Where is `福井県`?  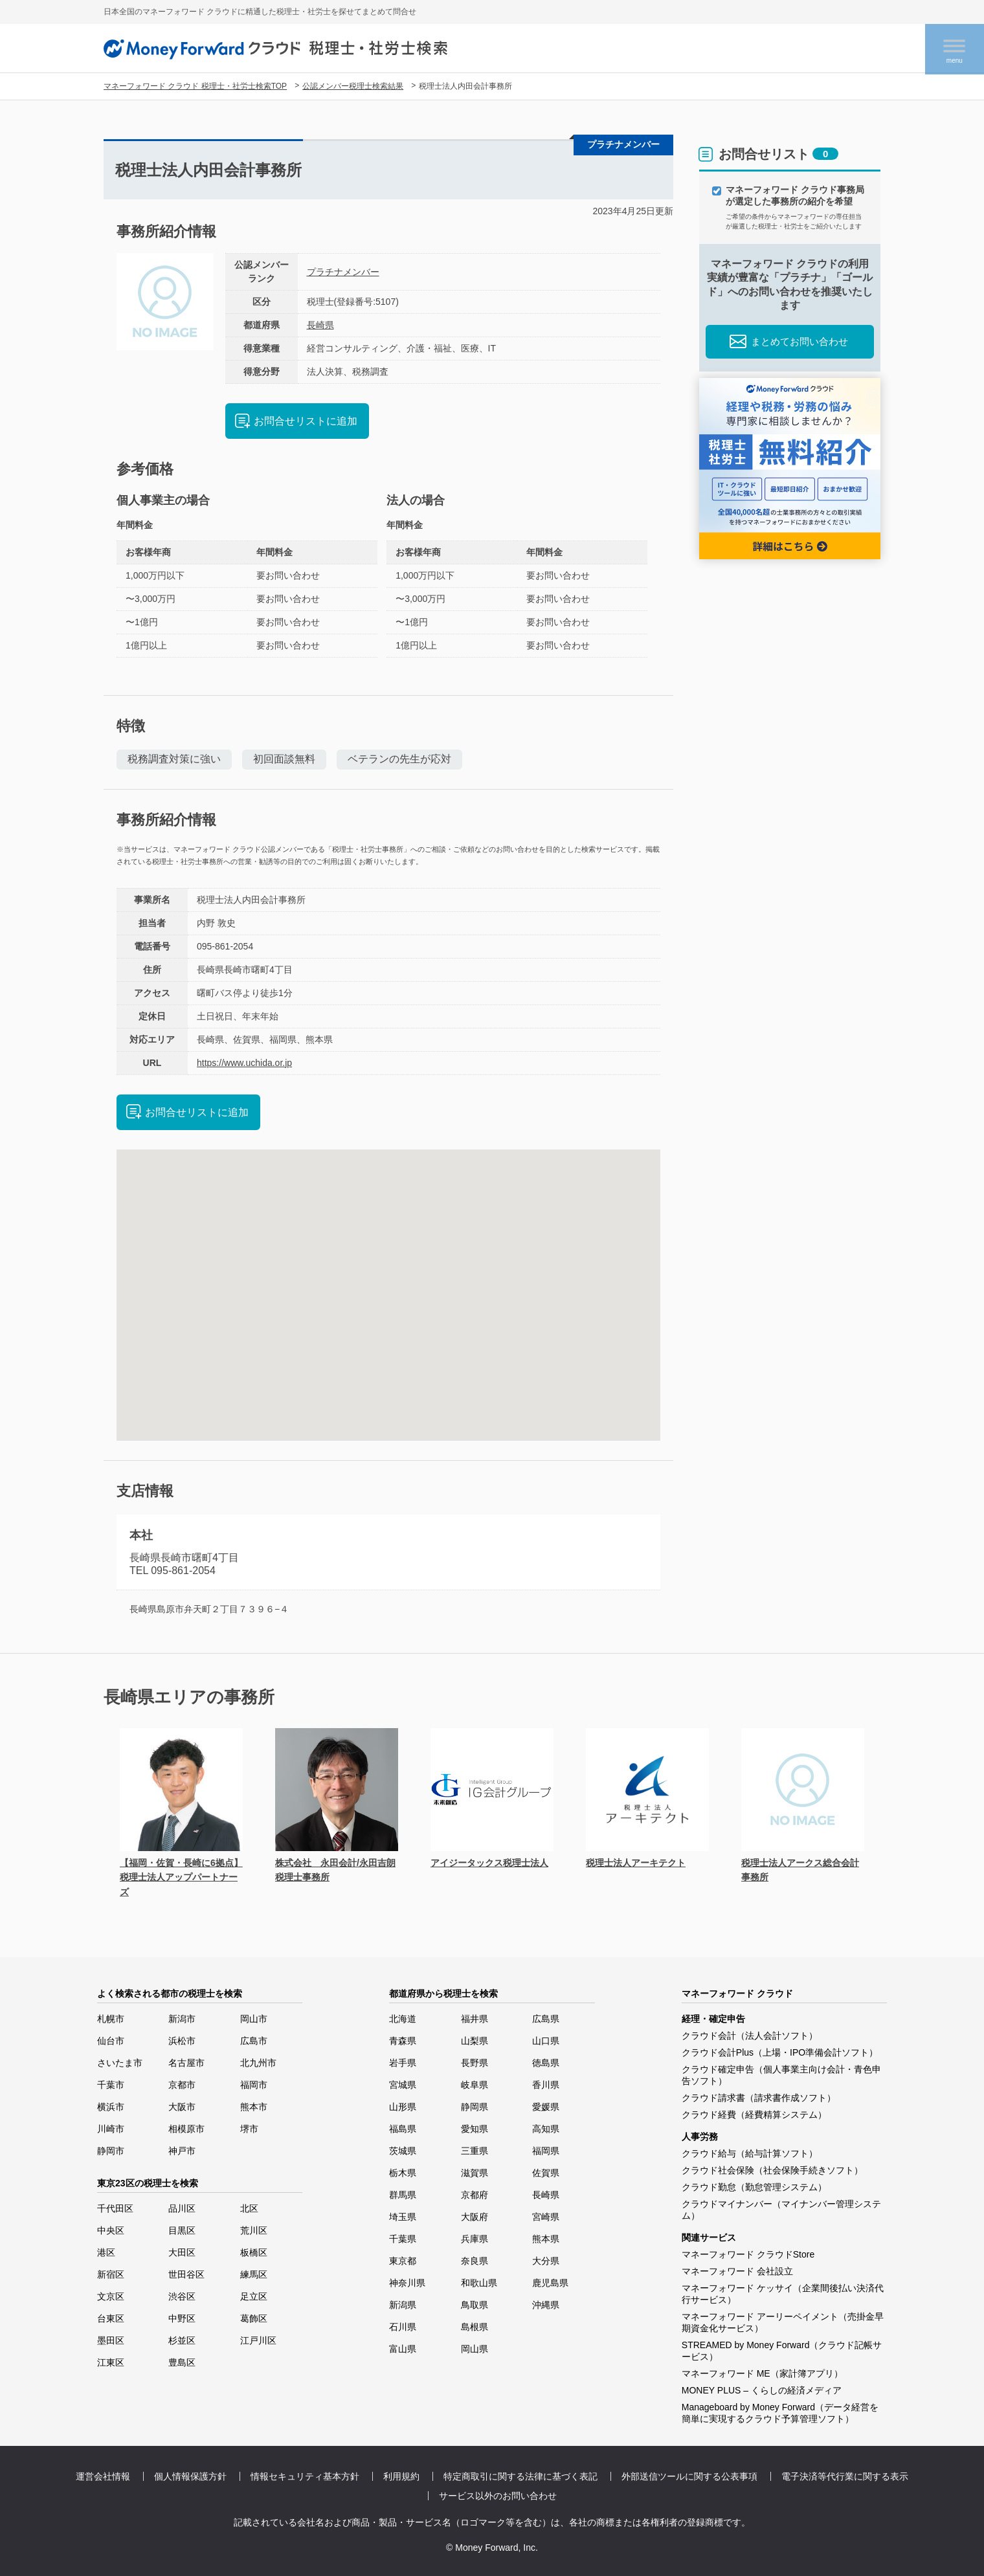 福井県 is located at coordinates (474, 2019).